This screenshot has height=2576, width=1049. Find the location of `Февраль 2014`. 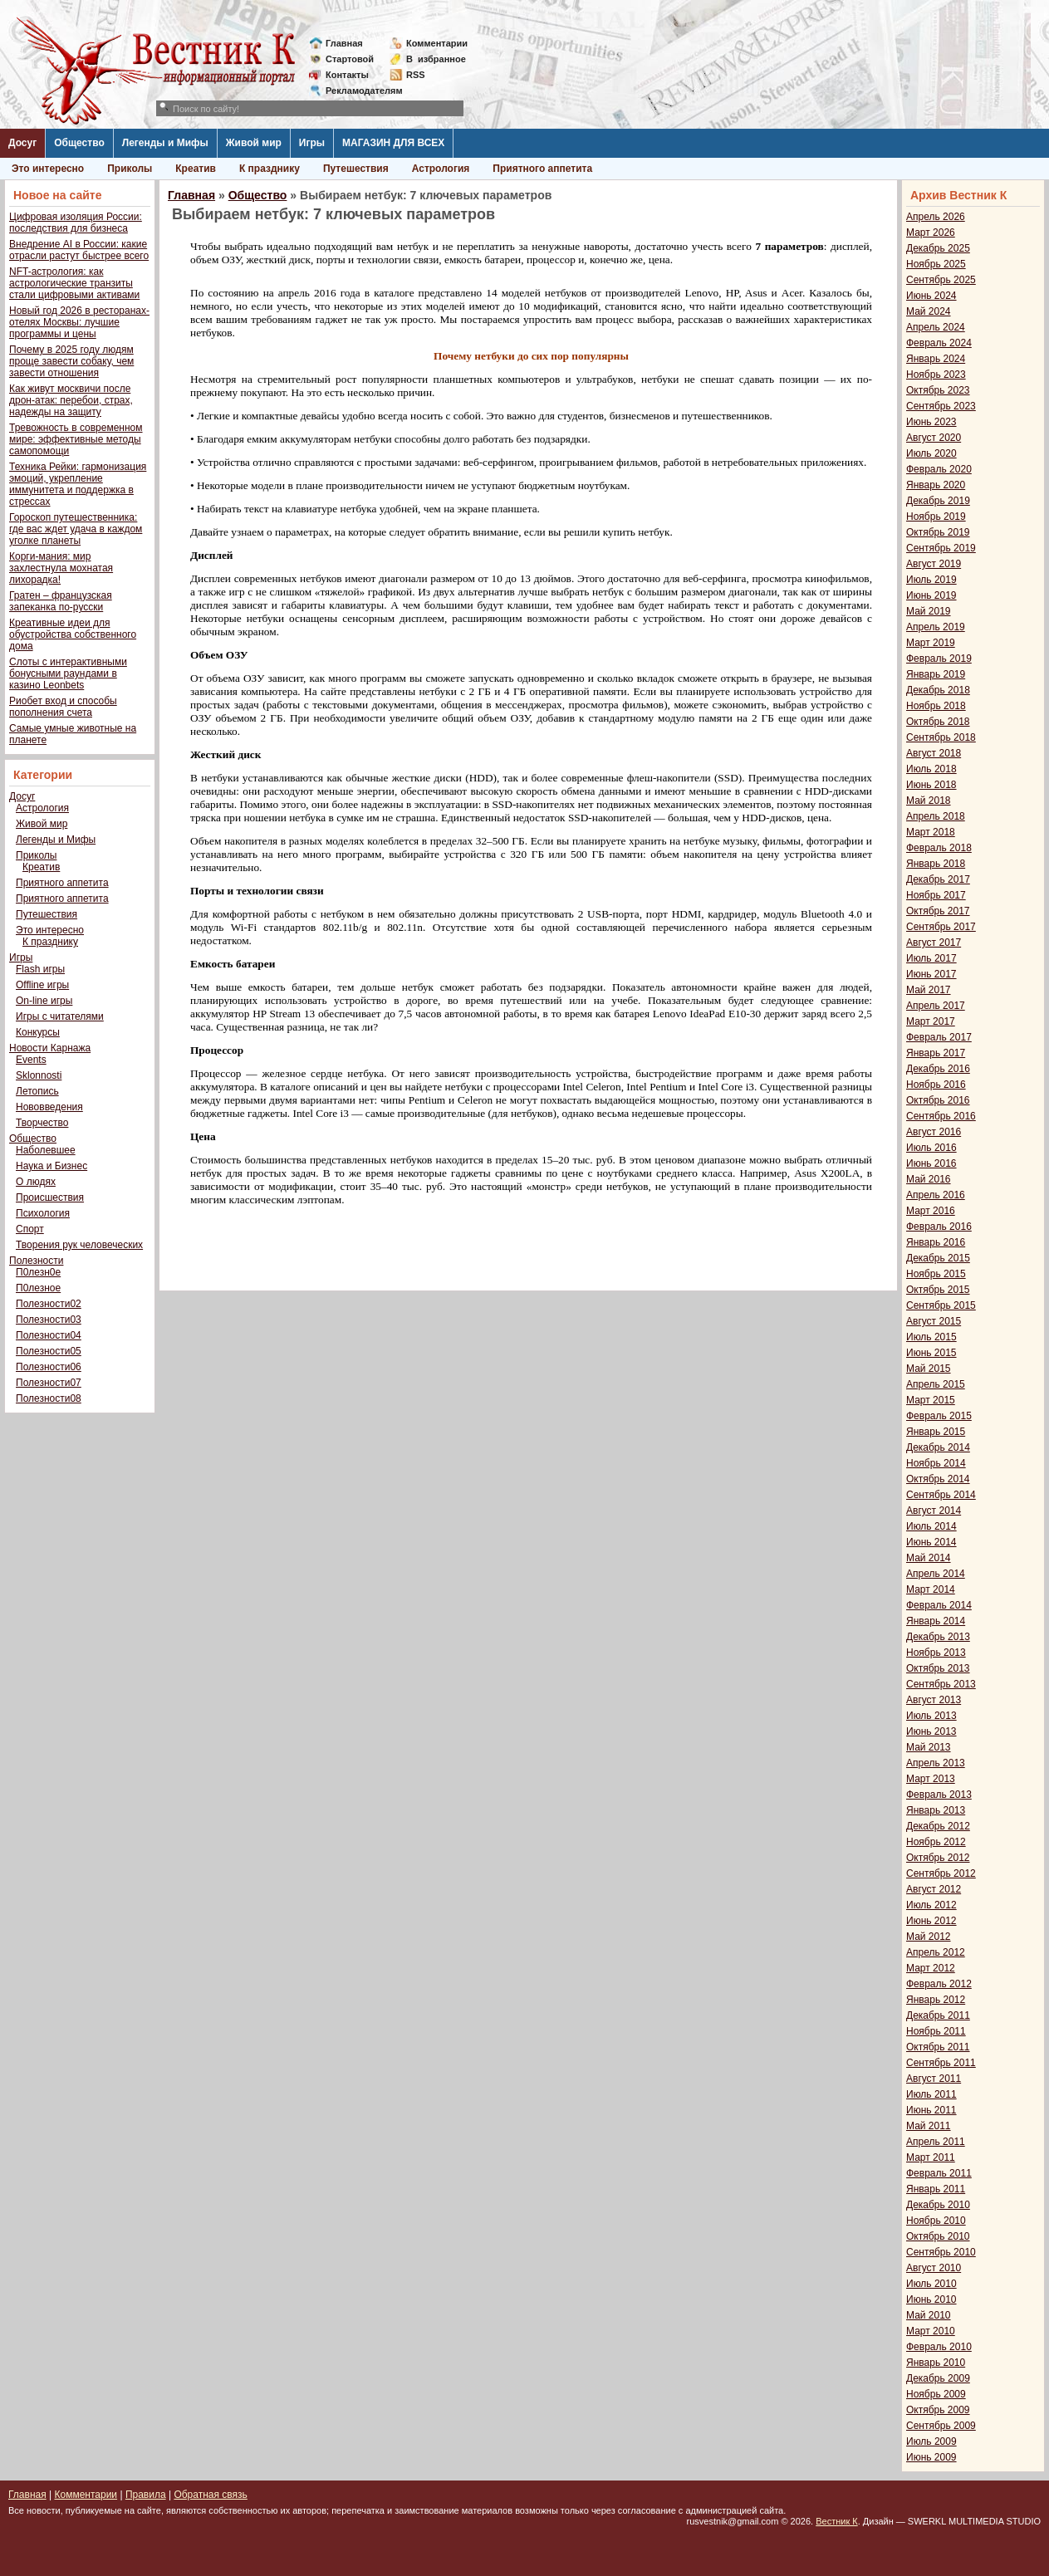

Февраль 2014 is located at coordinates (939, 1605).